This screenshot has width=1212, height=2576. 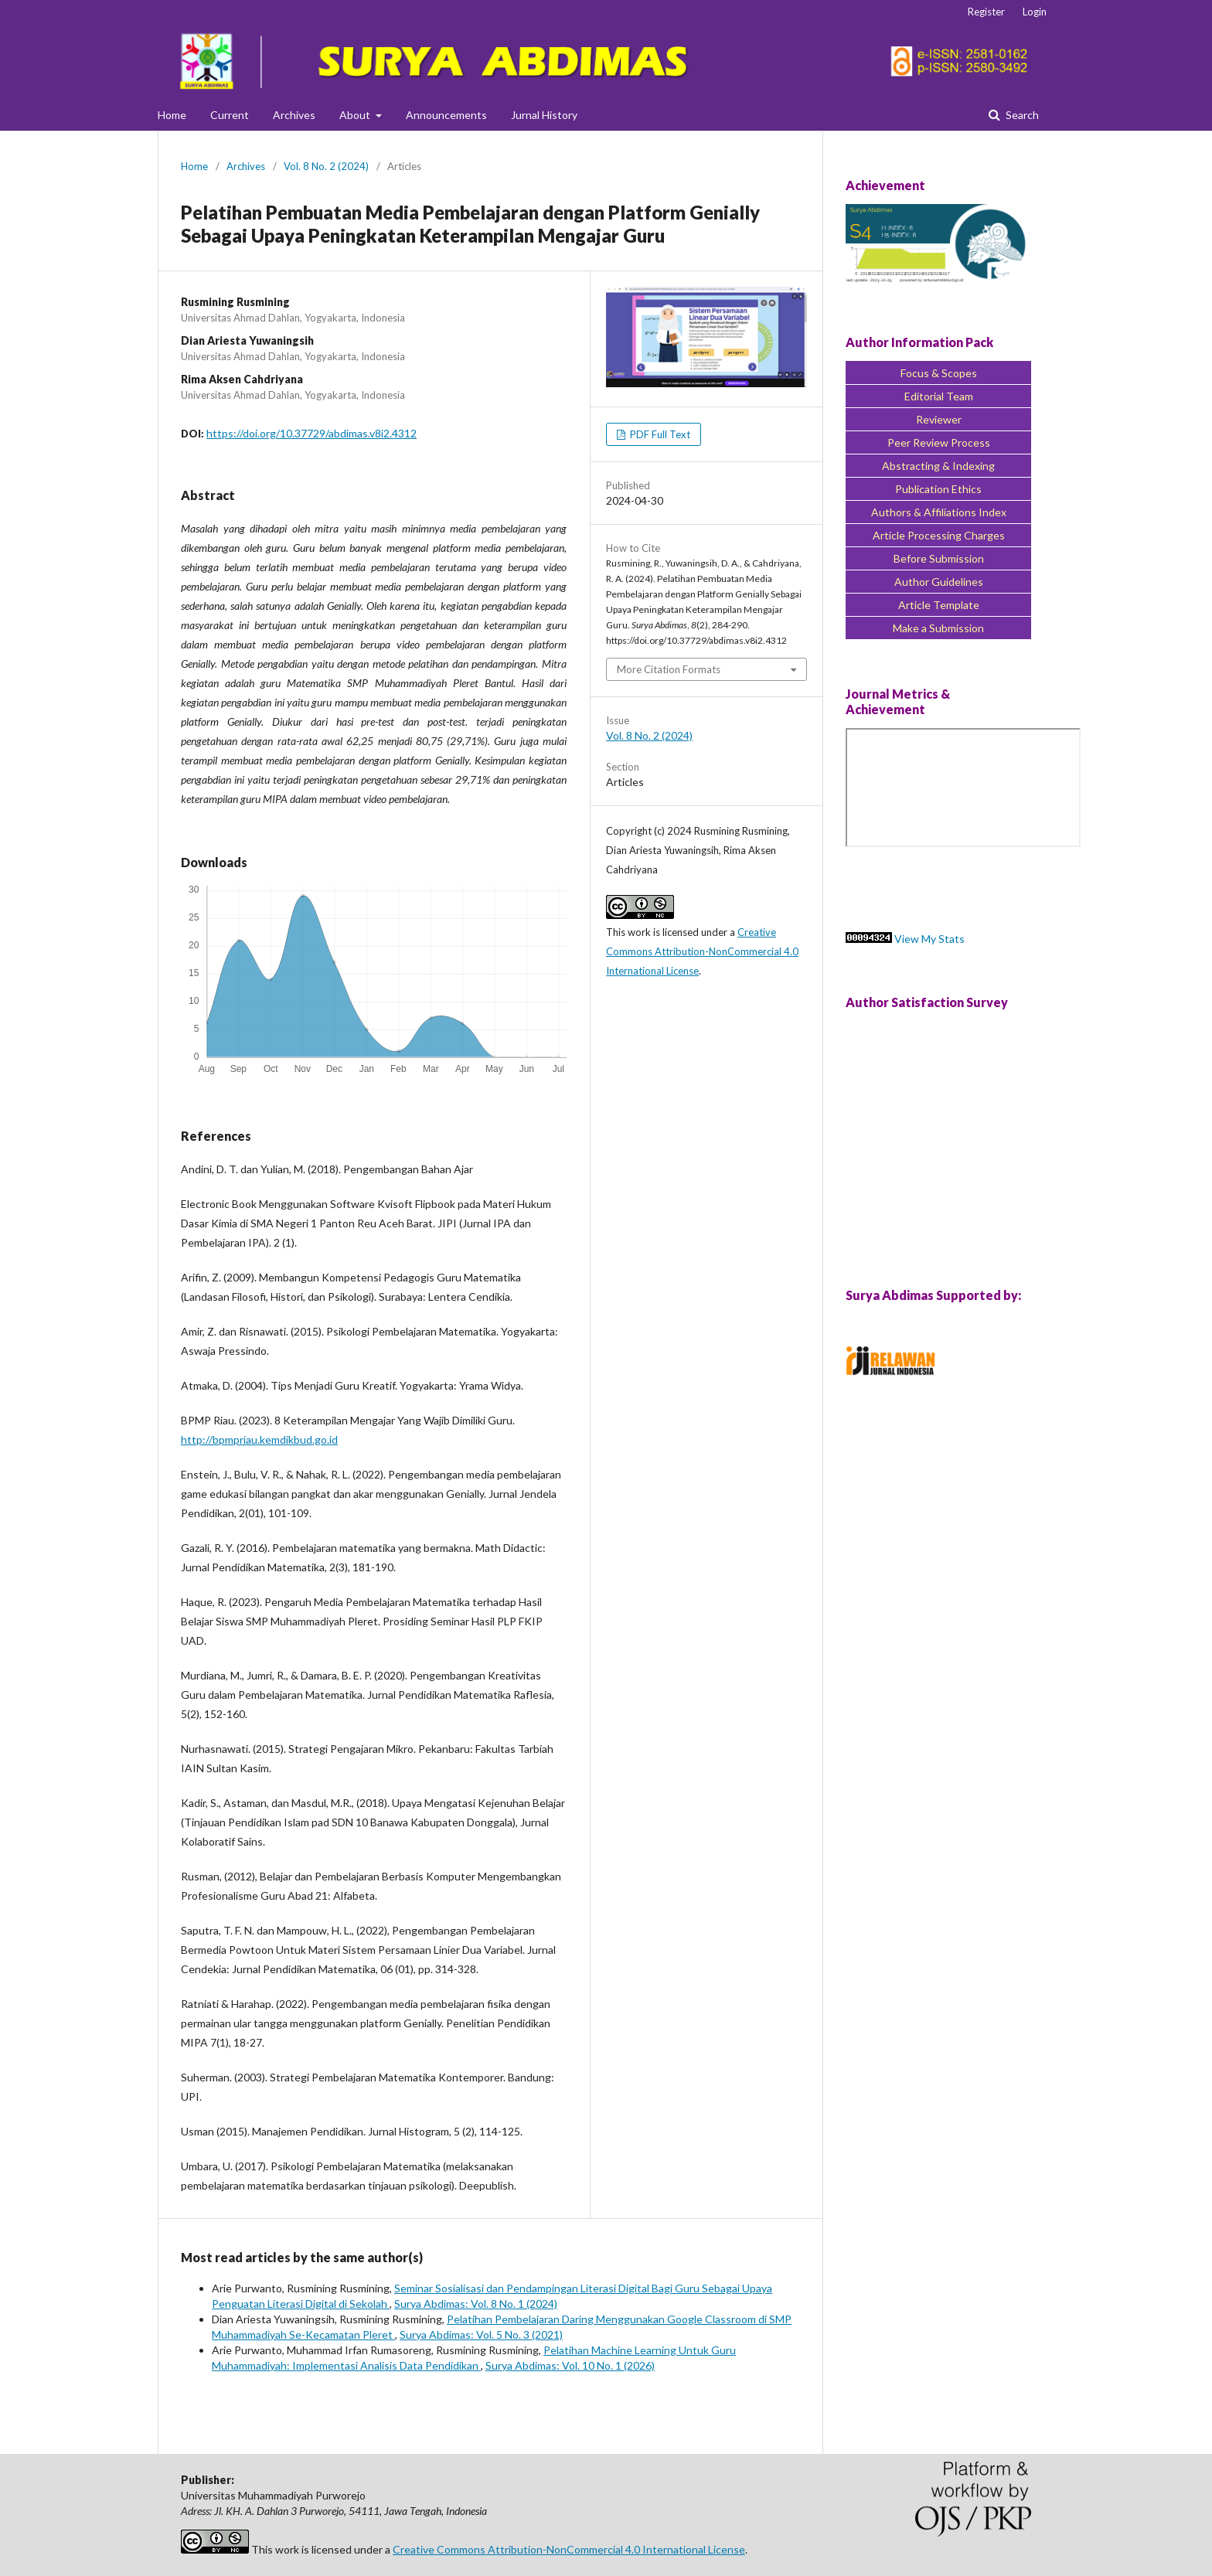 What do you see at coordinates (986, 11) in the screenshot?
I see `Register` at bounding box center [986, 11].